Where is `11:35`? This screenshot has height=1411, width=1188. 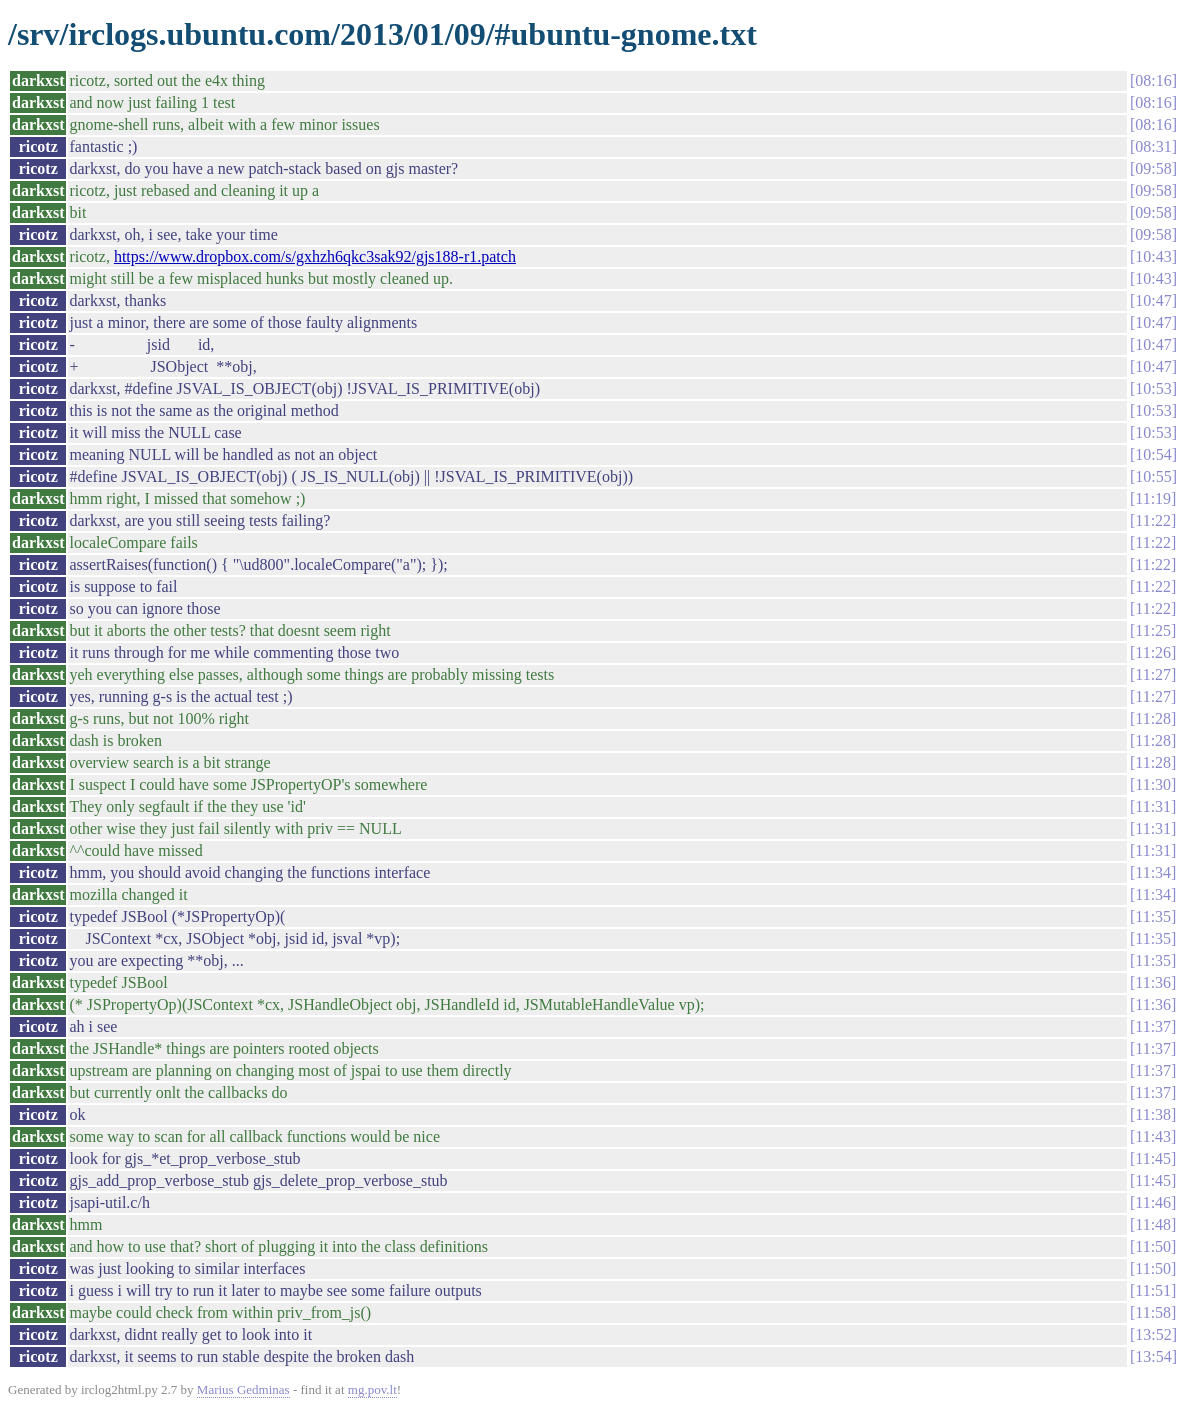 11:35 is located at coordinates (1153, 916).